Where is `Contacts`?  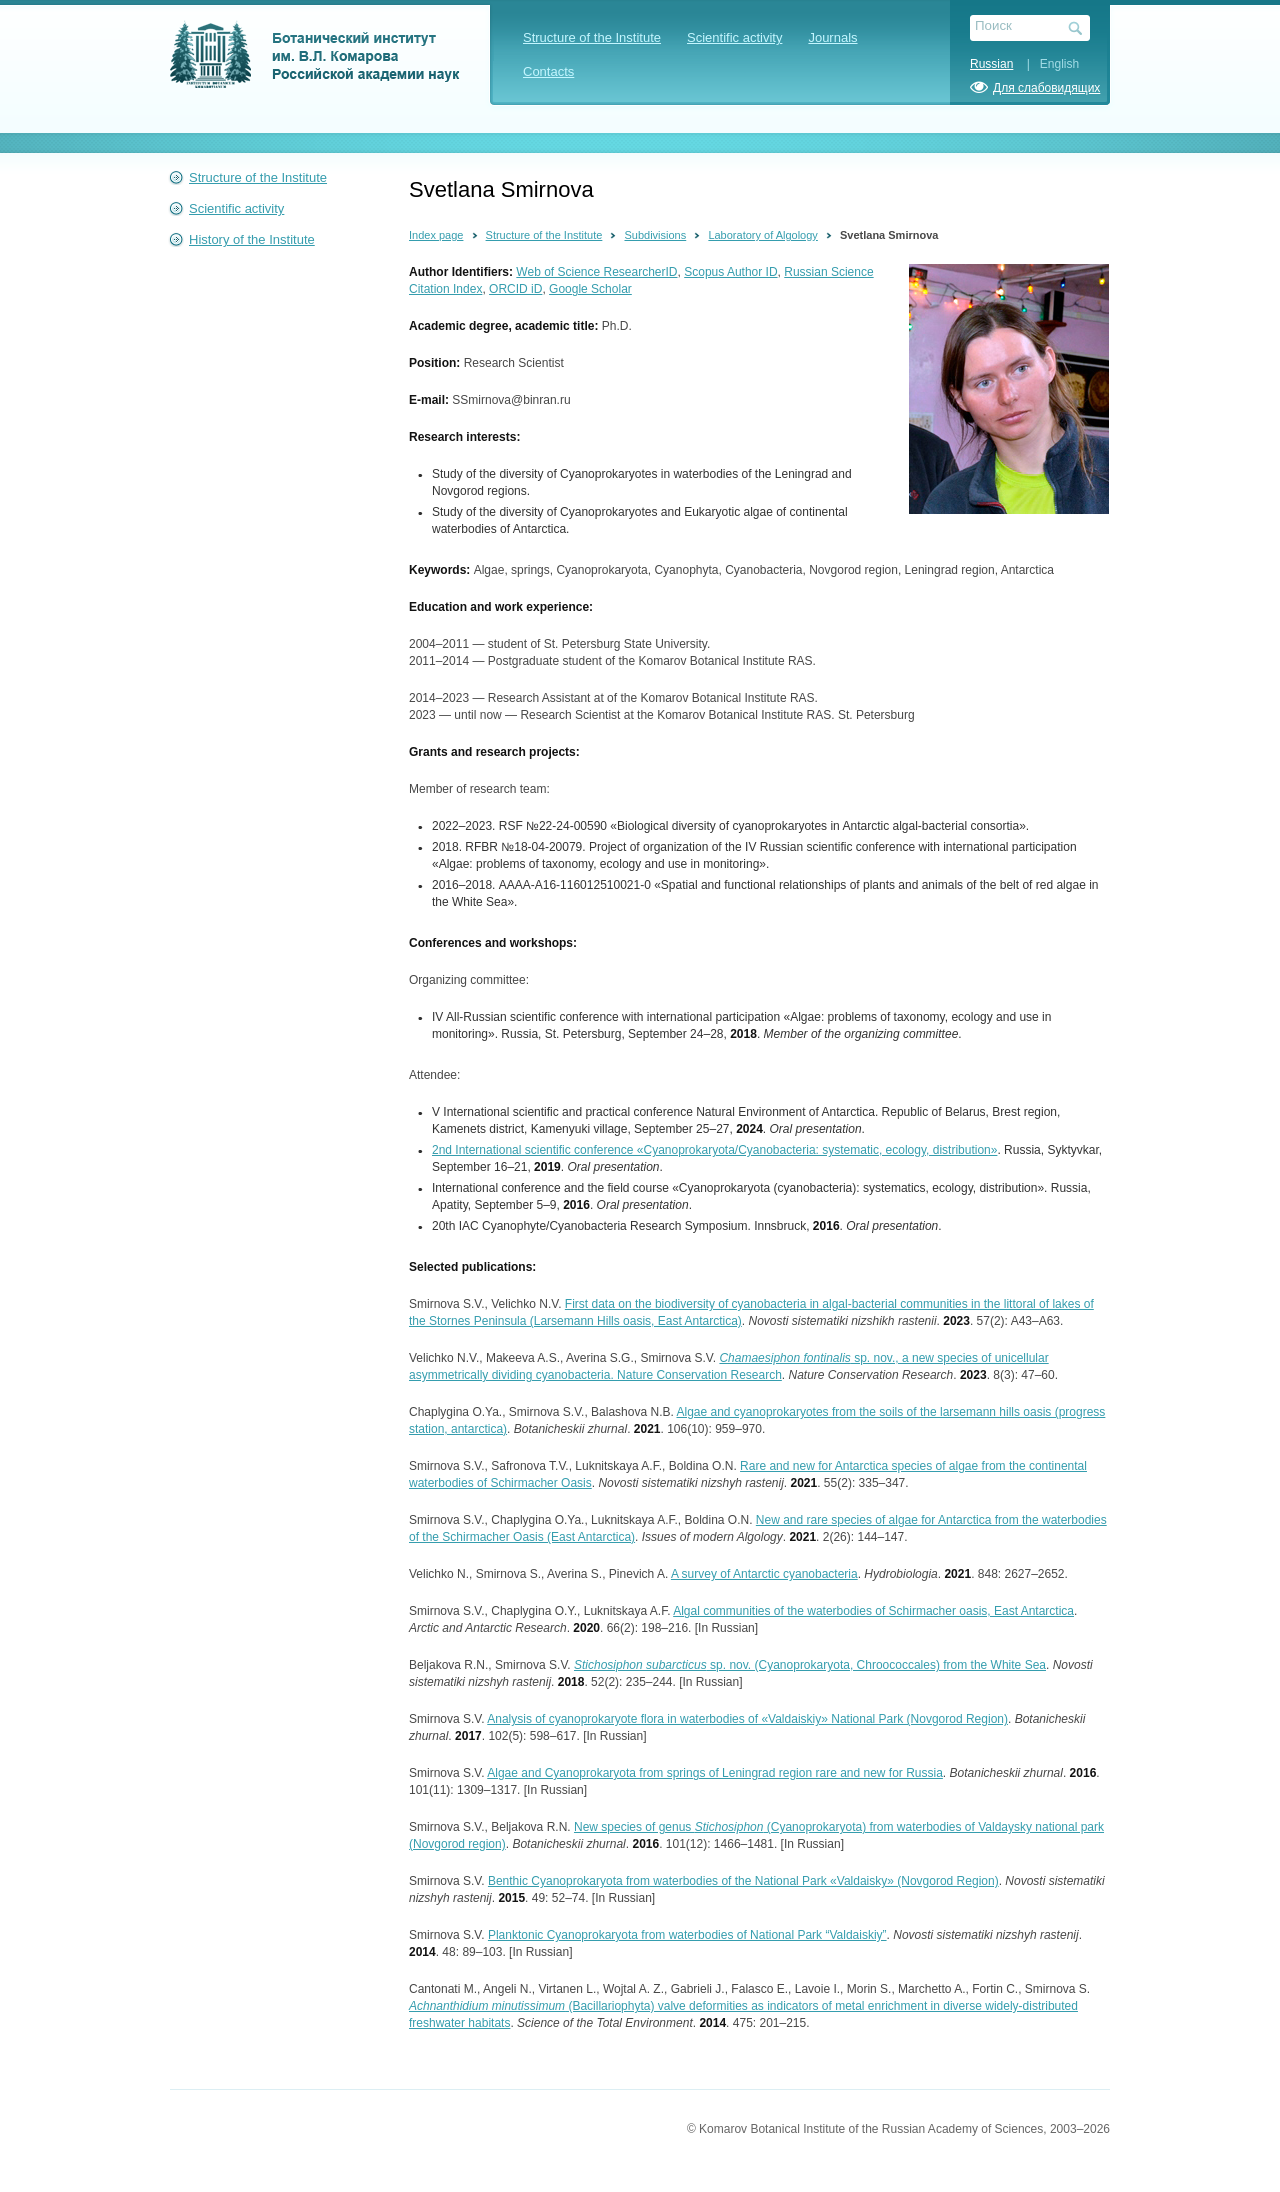 Contacts is located at coordinates (548, 71).